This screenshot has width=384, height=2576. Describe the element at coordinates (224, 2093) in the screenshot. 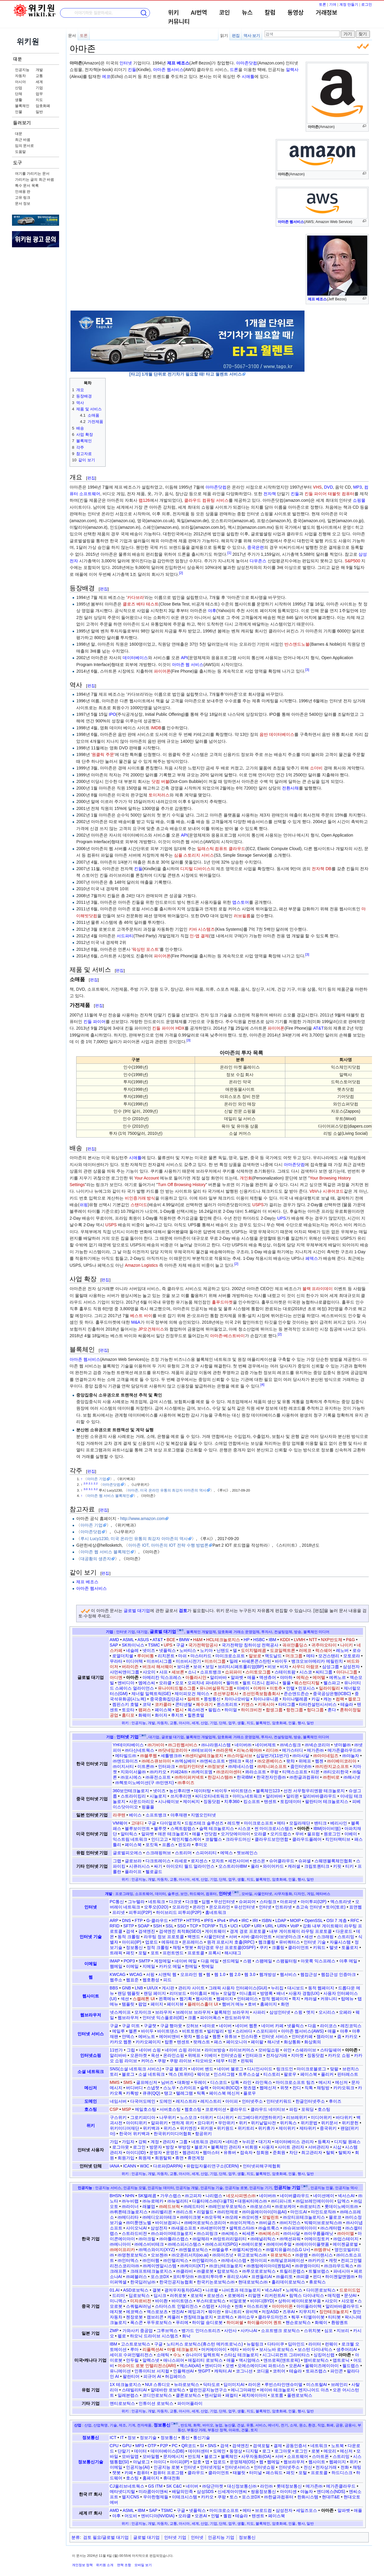

I see `페이스북 메신저` at that location.